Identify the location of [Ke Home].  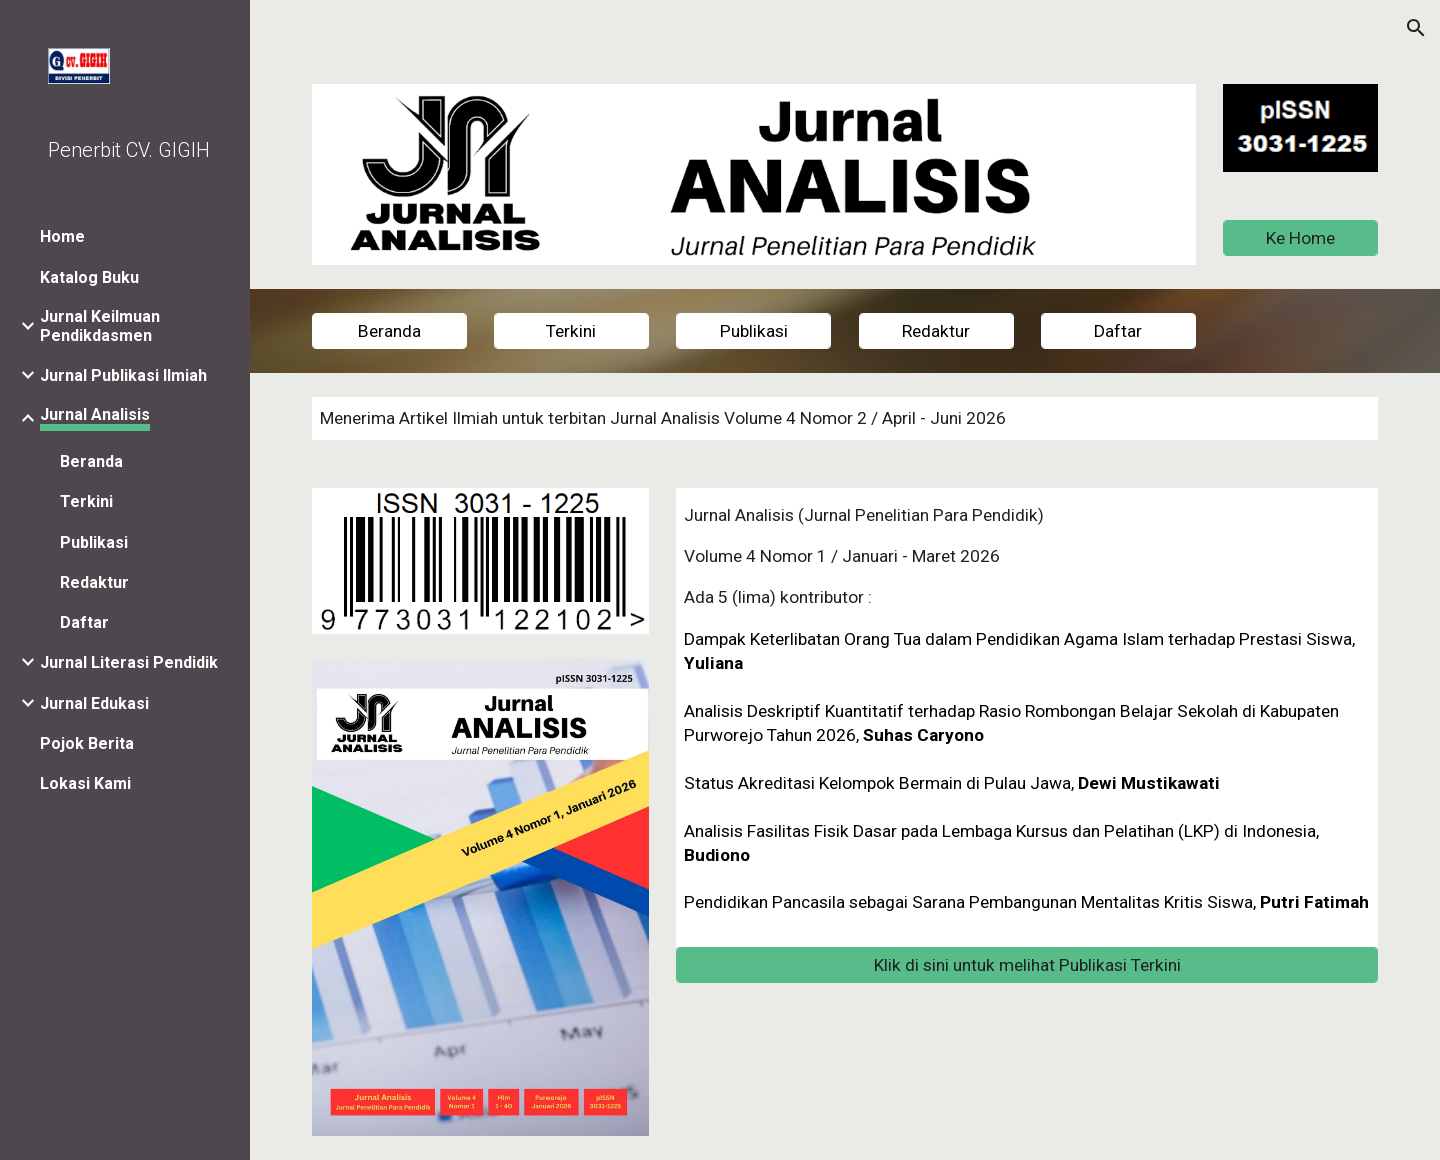
(1300, 237).